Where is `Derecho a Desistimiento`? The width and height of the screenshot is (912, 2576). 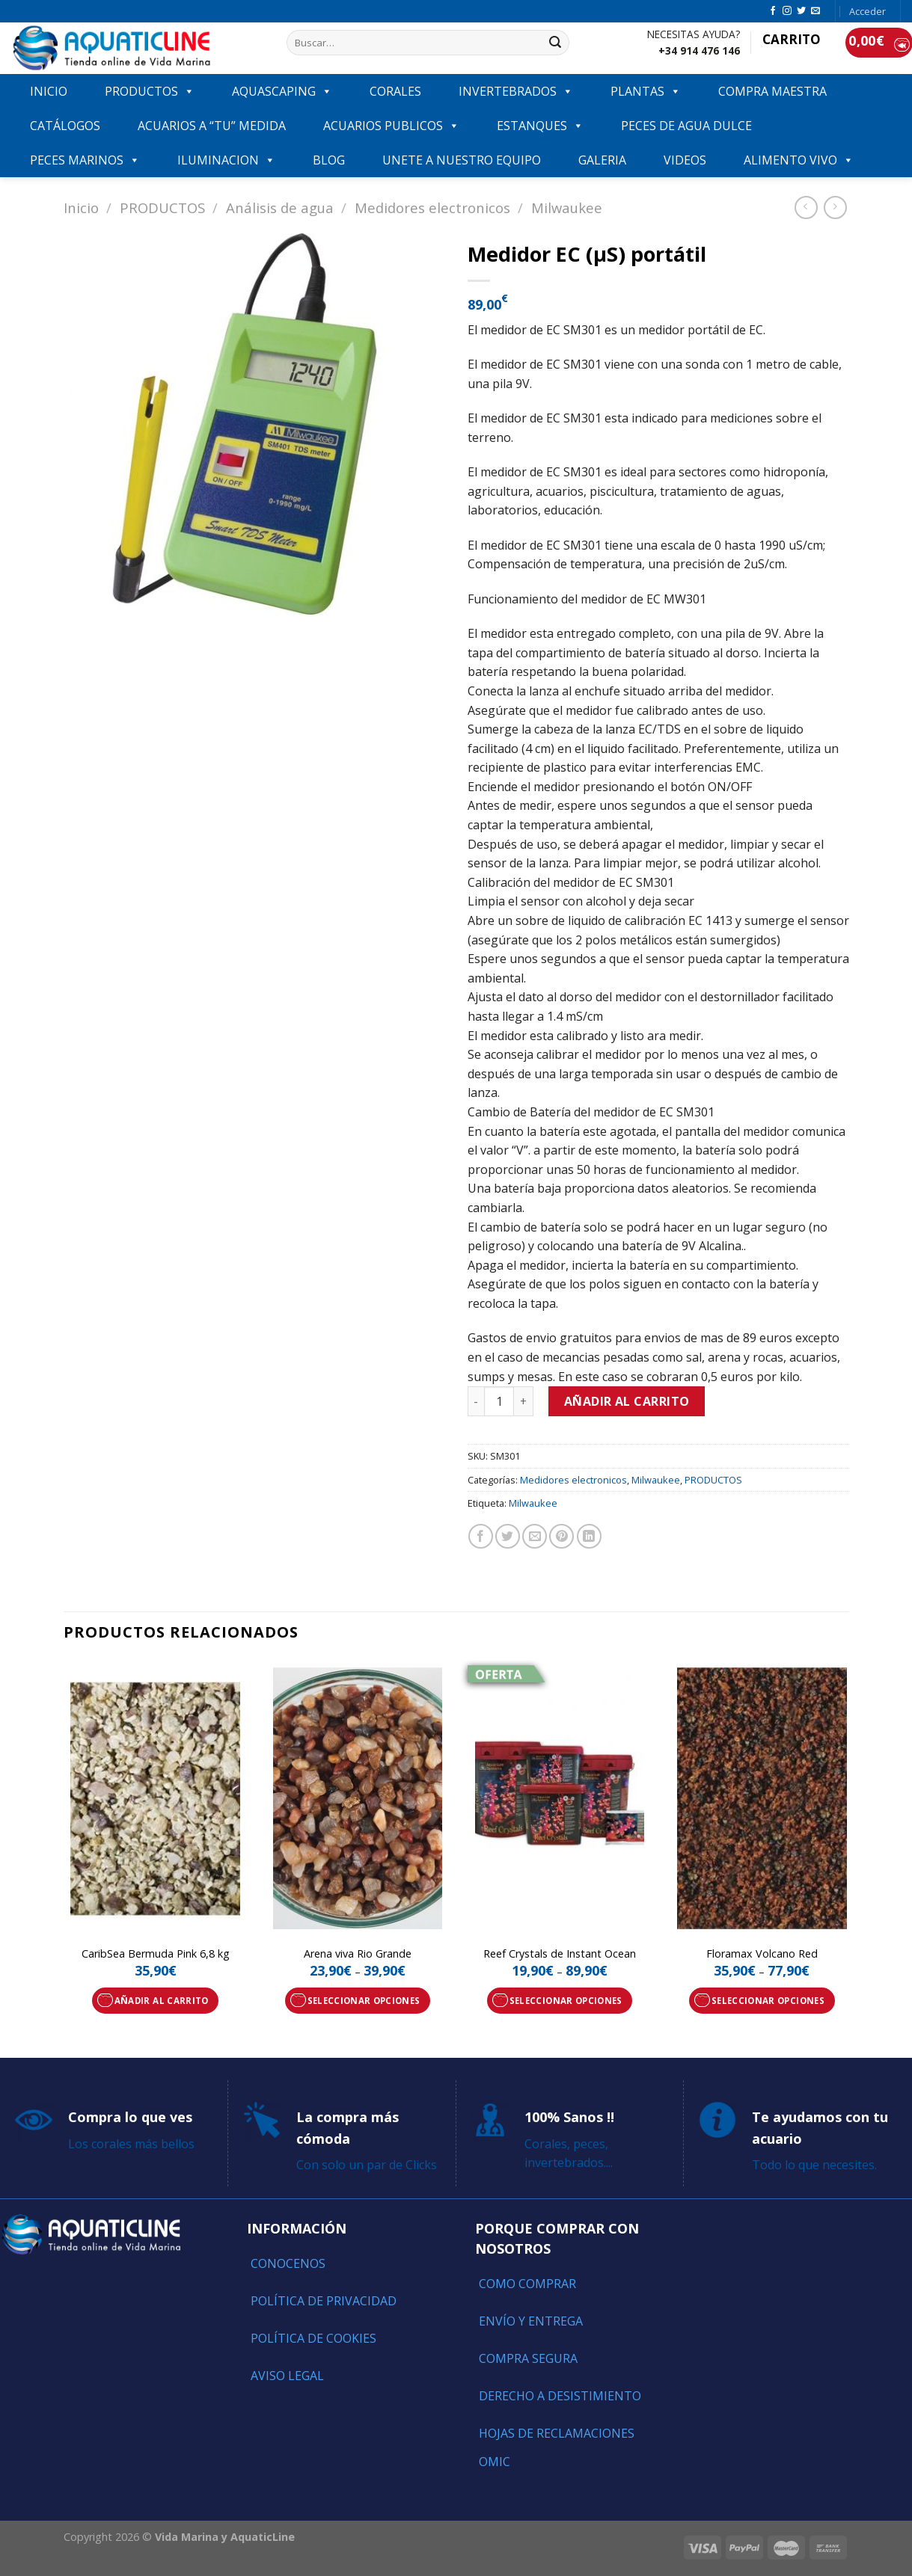
Derecho a Desistimiento is located at coordinates (560, 2396).